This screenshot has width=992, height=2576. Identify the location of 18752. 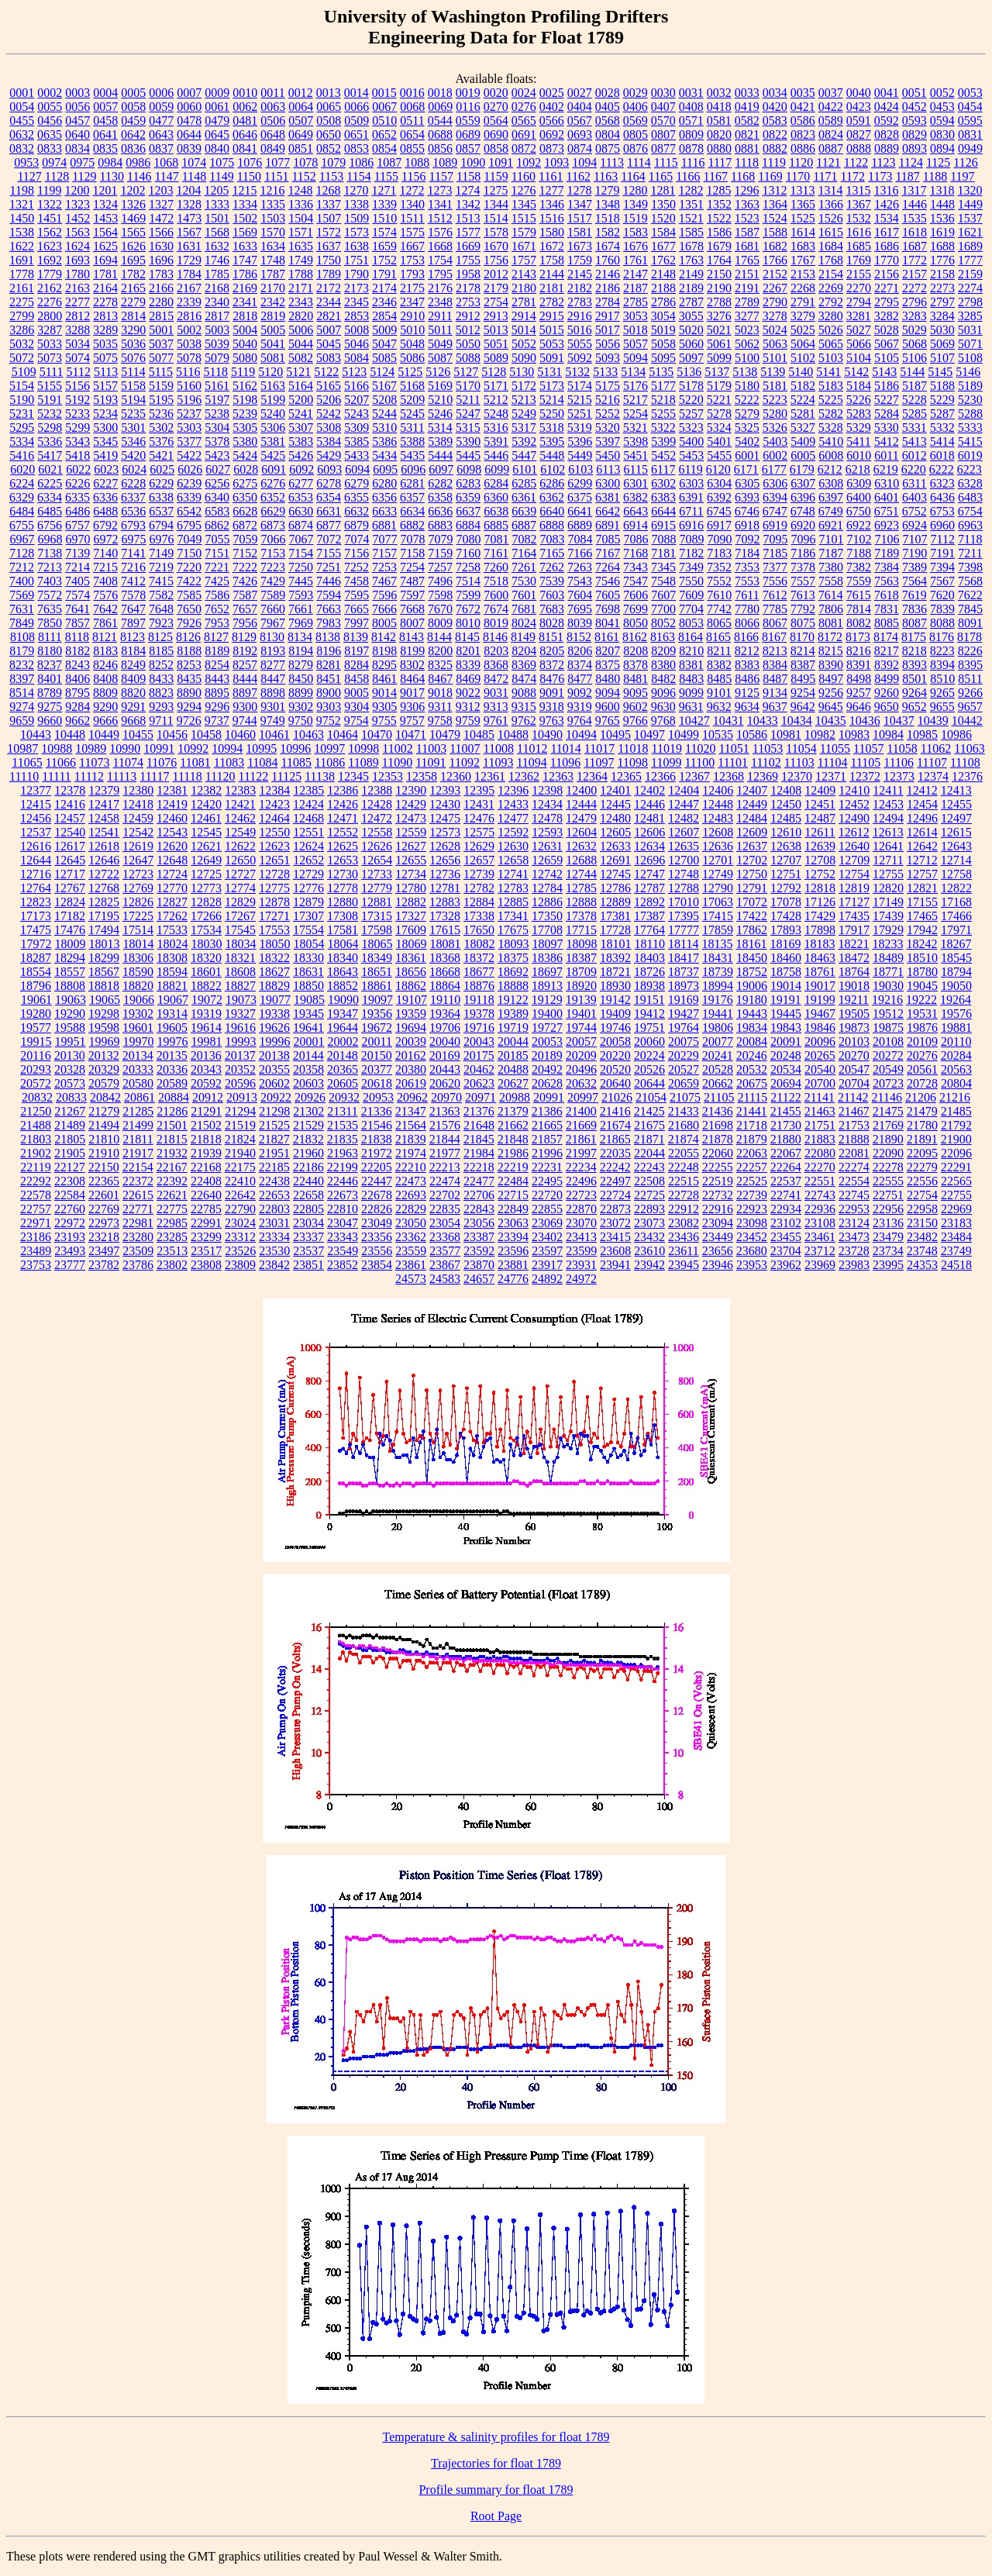
(751, 971).